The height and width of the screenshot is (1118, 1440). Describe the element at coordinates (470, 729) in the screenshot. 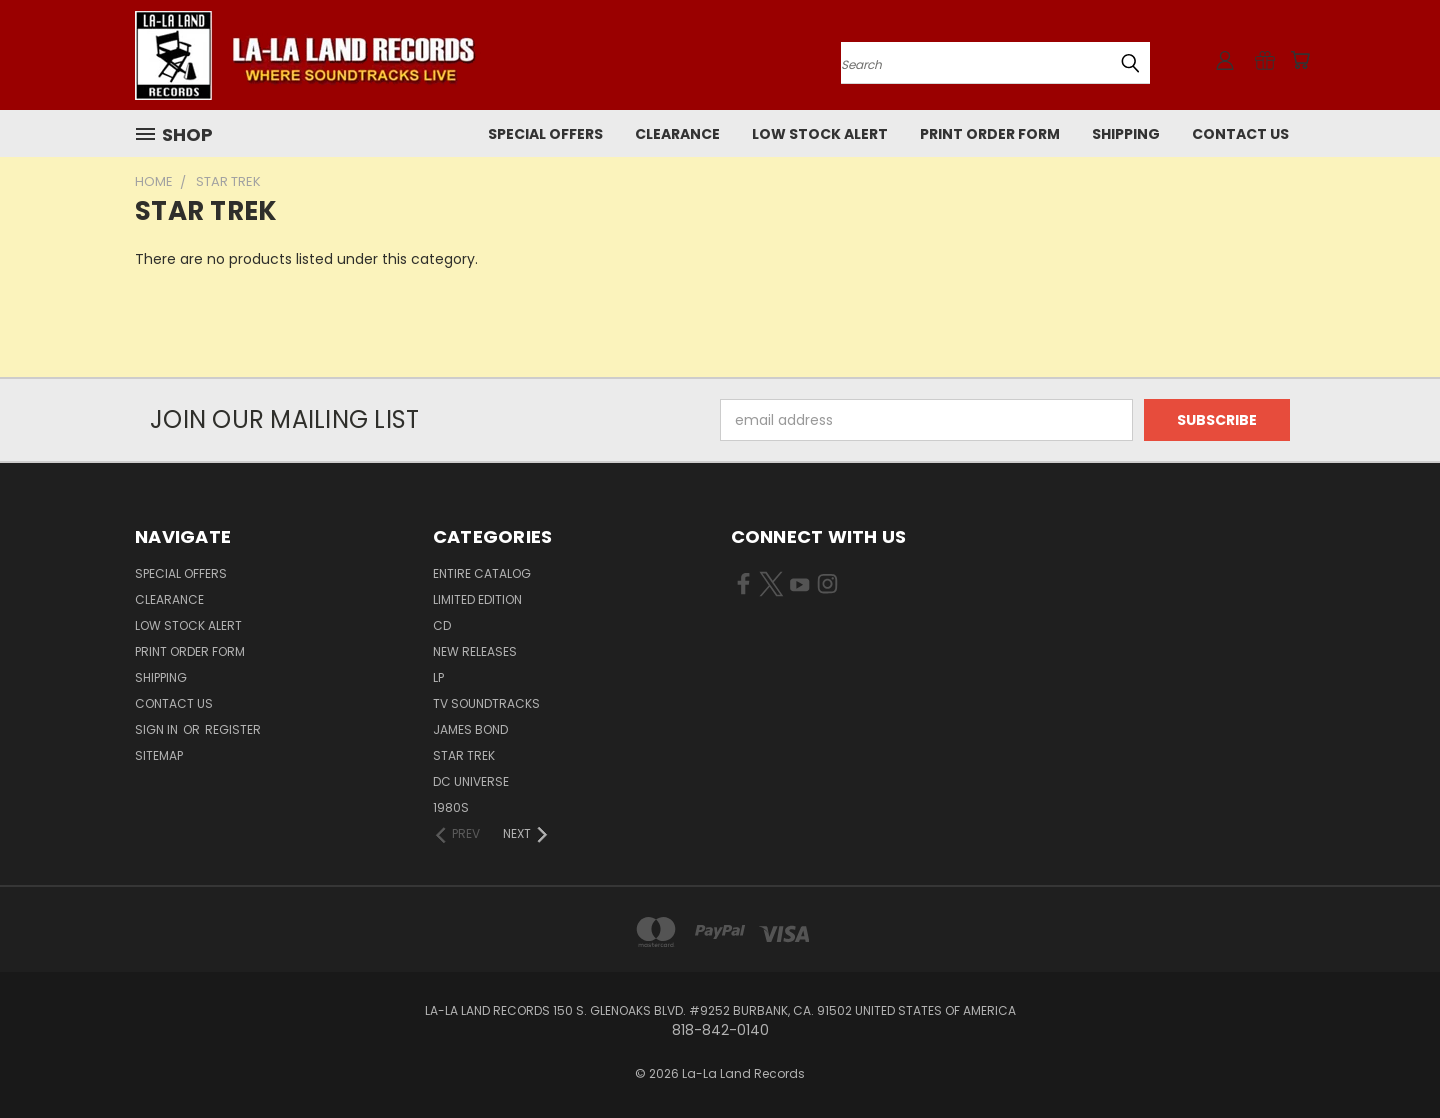

I see `JAMES BOND` at that location.